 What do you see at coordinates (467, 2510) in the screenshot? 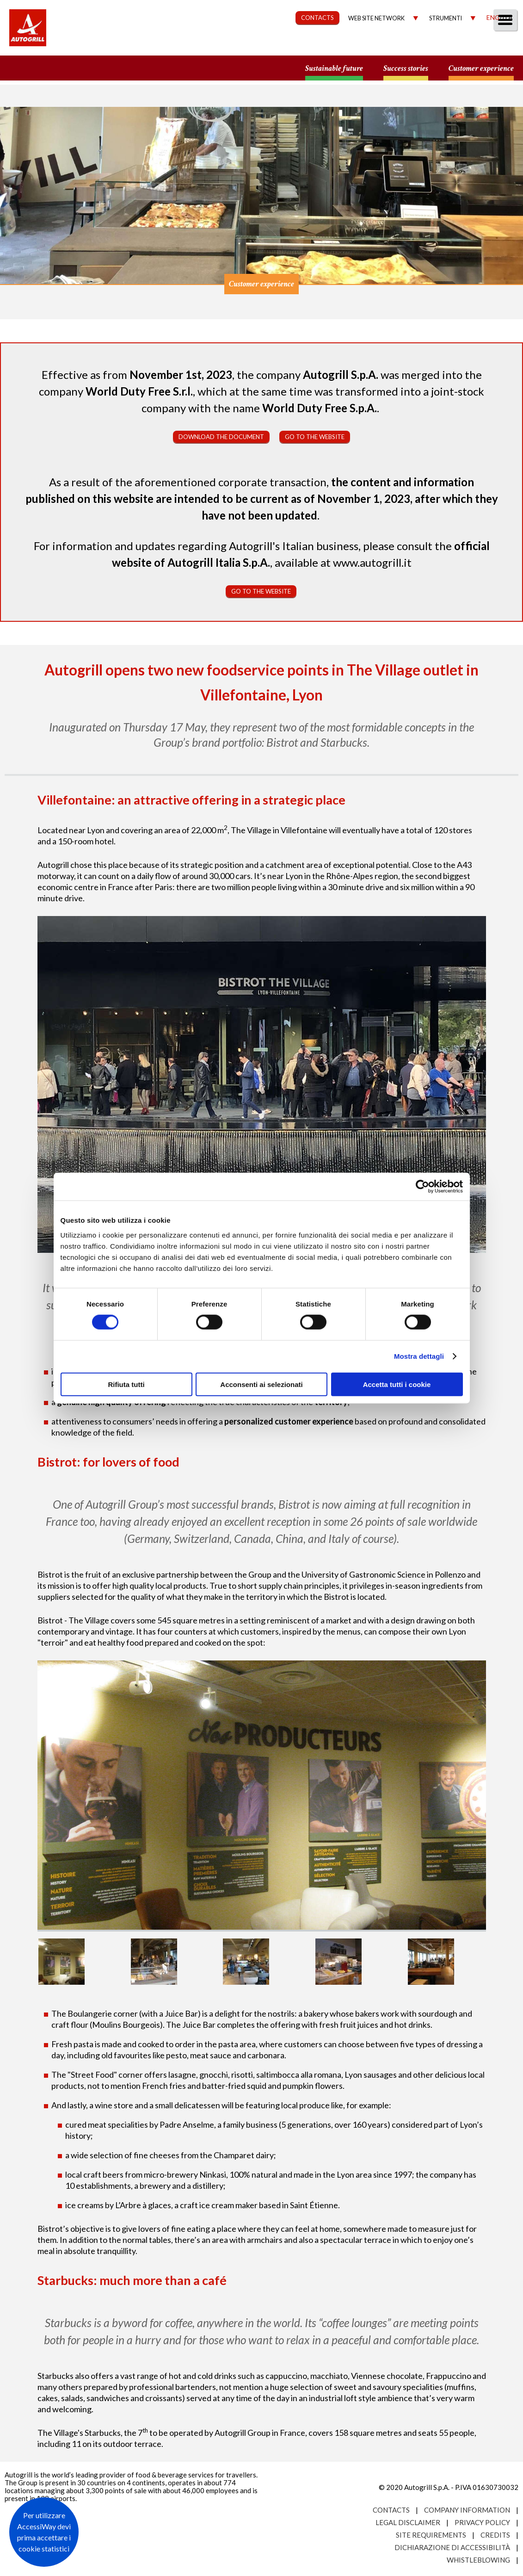
I see `Company Information` at bounding box center [467, 2510].